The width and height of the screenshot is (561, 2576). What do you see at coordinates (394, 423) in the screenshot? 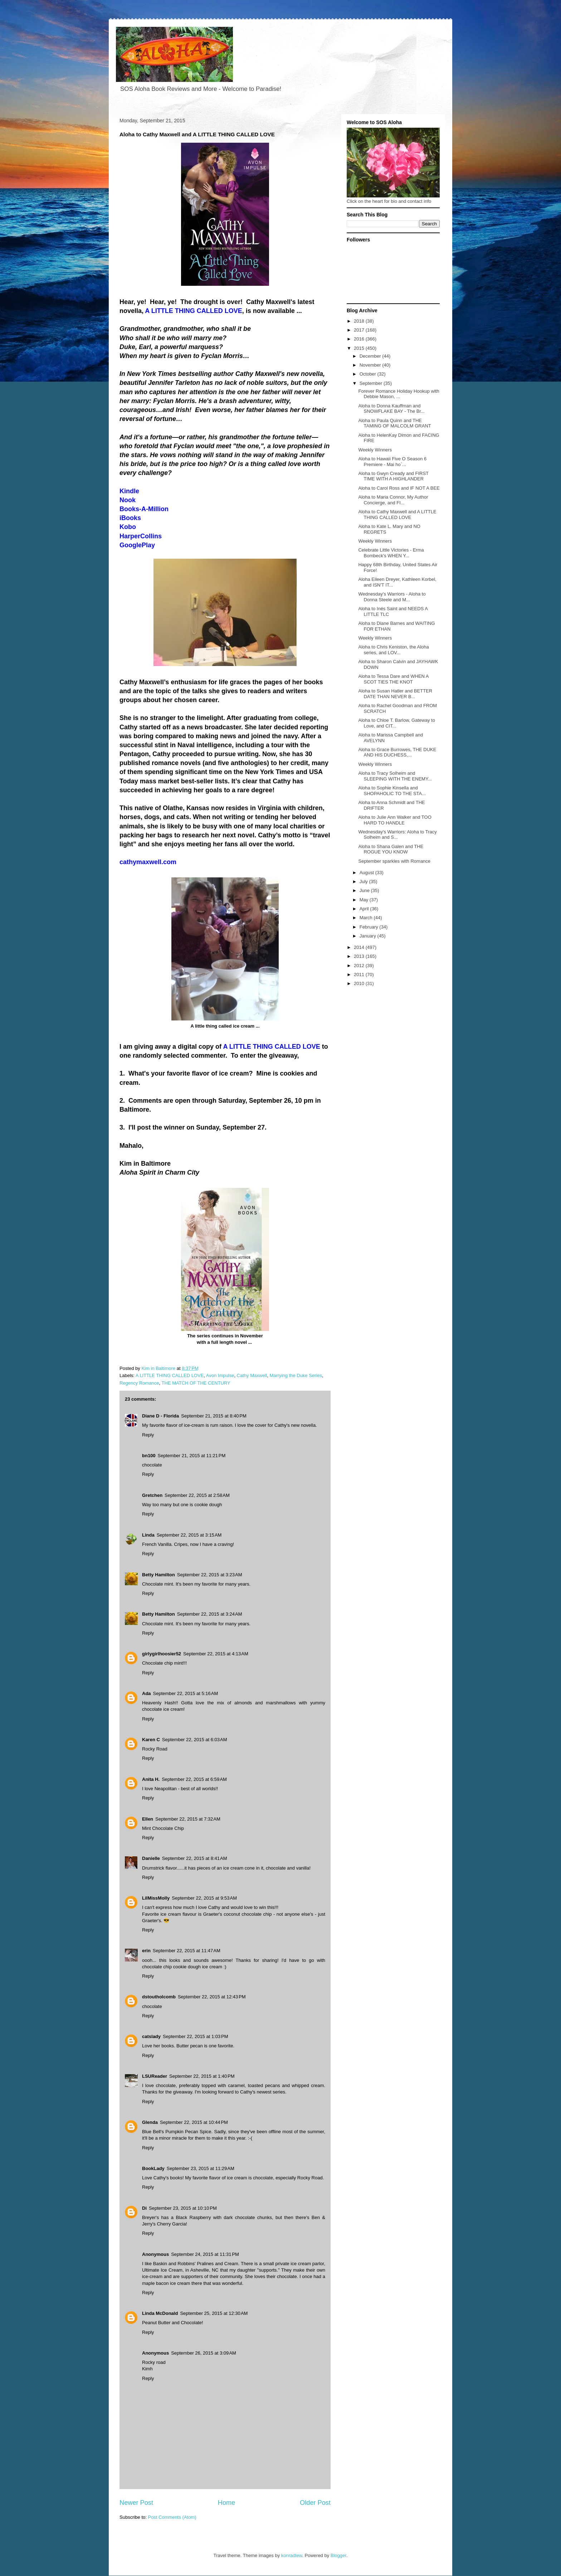
I see `Aloha to Paula Quinn and THE TAMING OF MALCOLM GRANT` at bounding box center [394, 423].